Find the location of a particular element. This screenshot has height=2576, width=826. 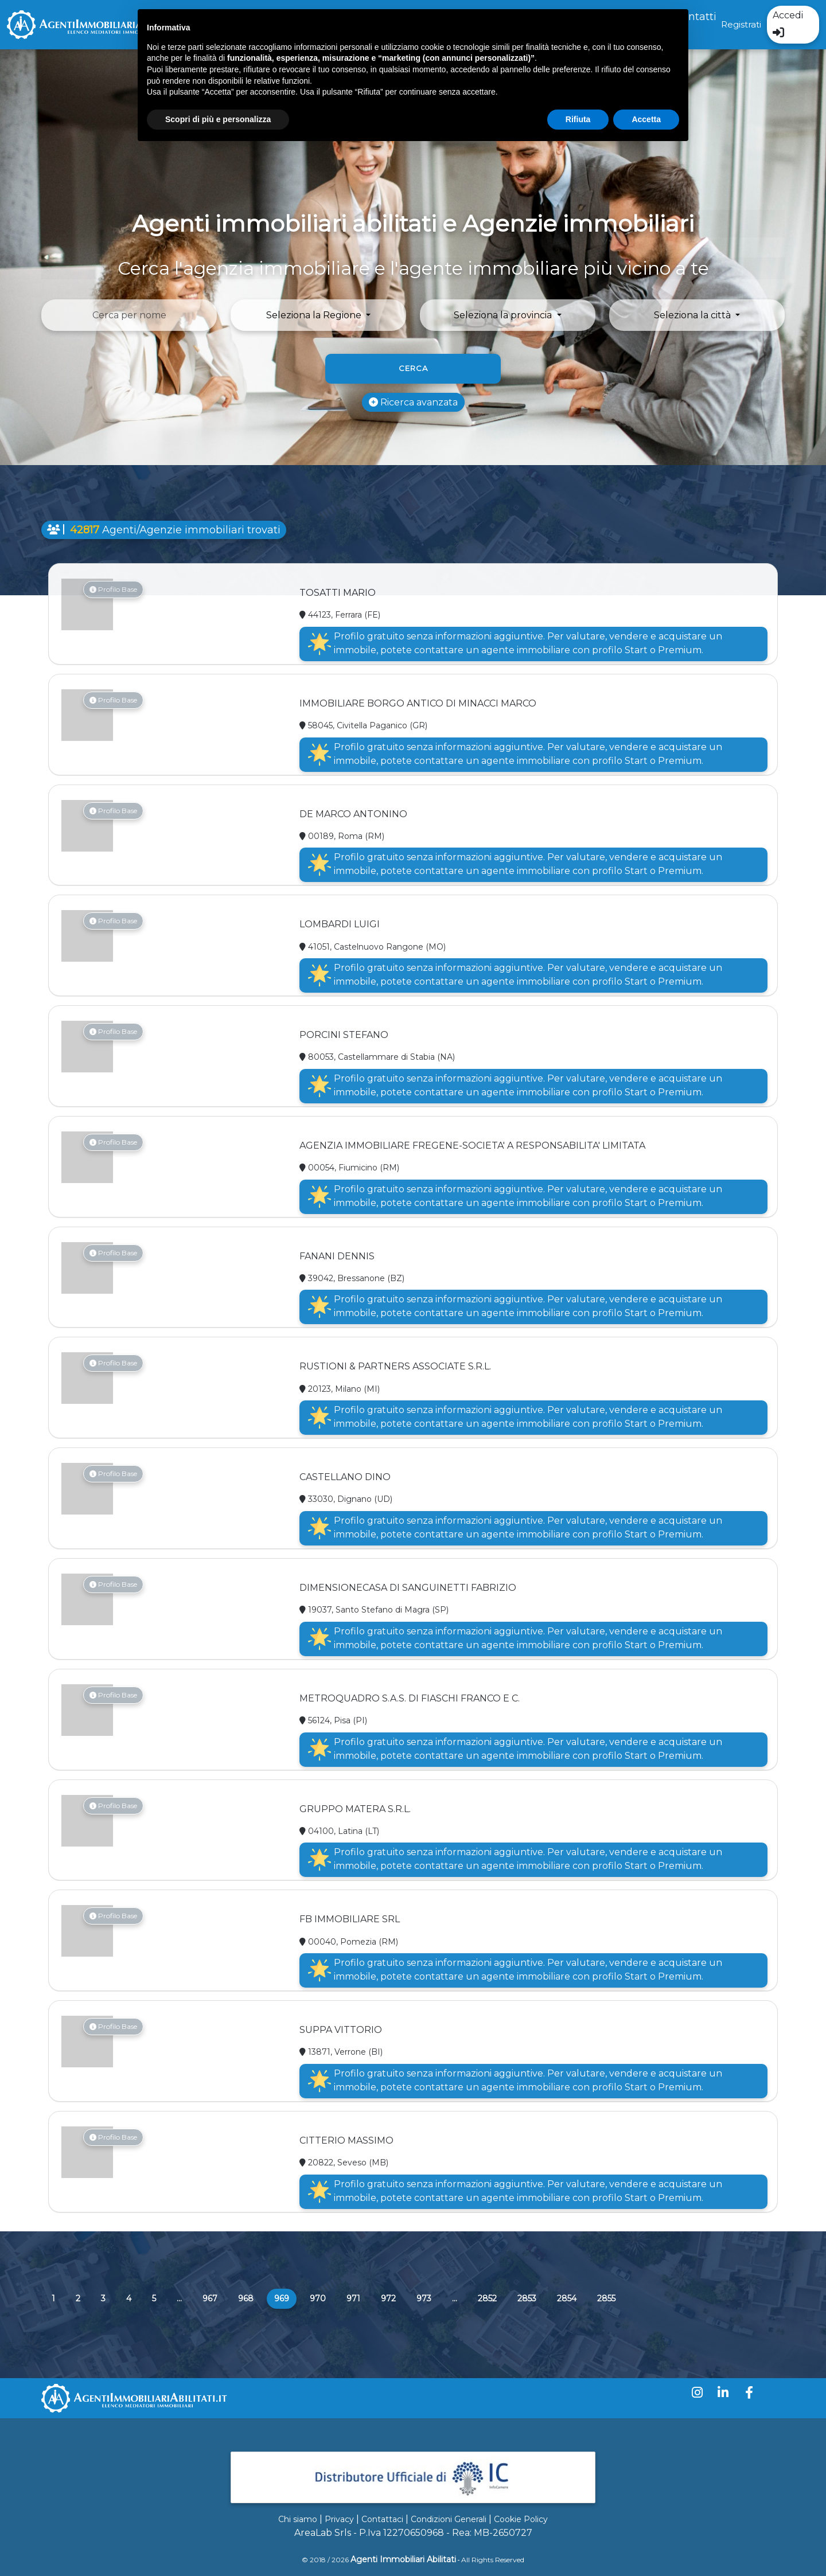

970 is located at coordinates (318, 2298).